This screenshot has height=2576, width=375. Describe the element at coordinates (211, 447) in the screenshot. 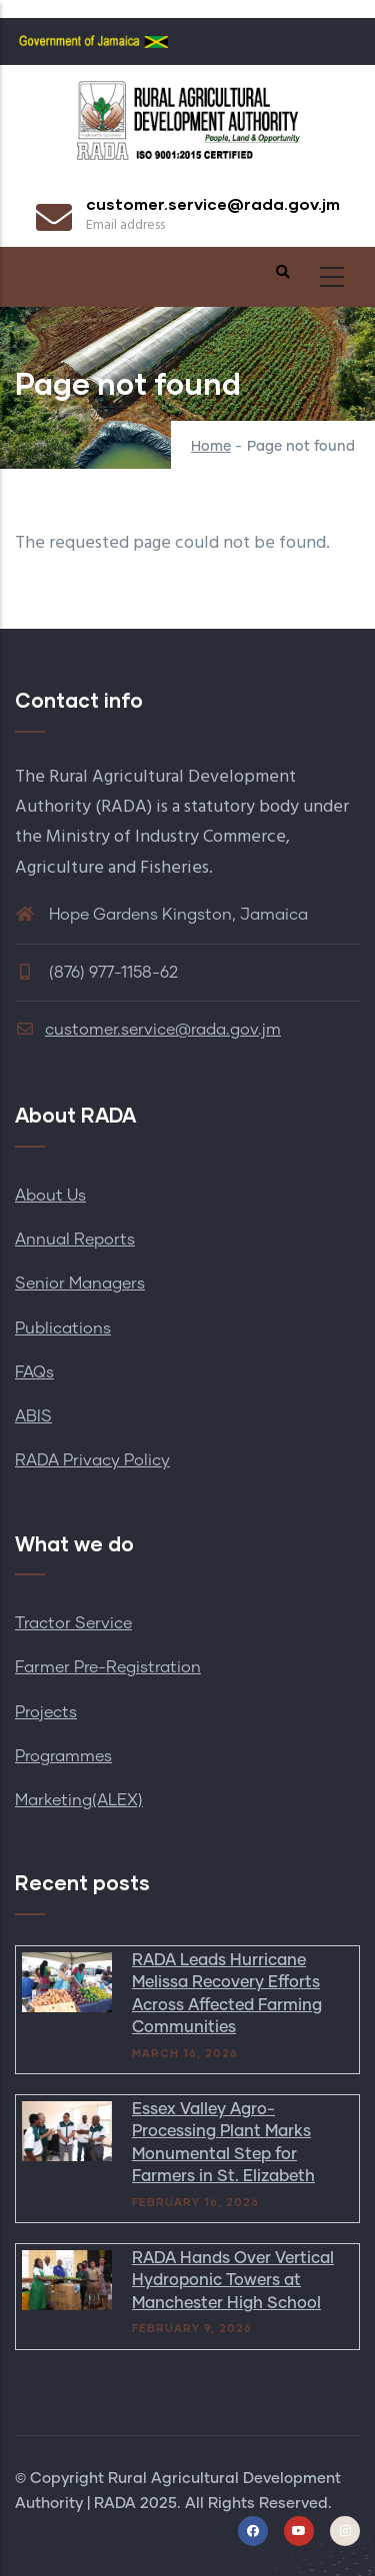

I see `Home` at that location.